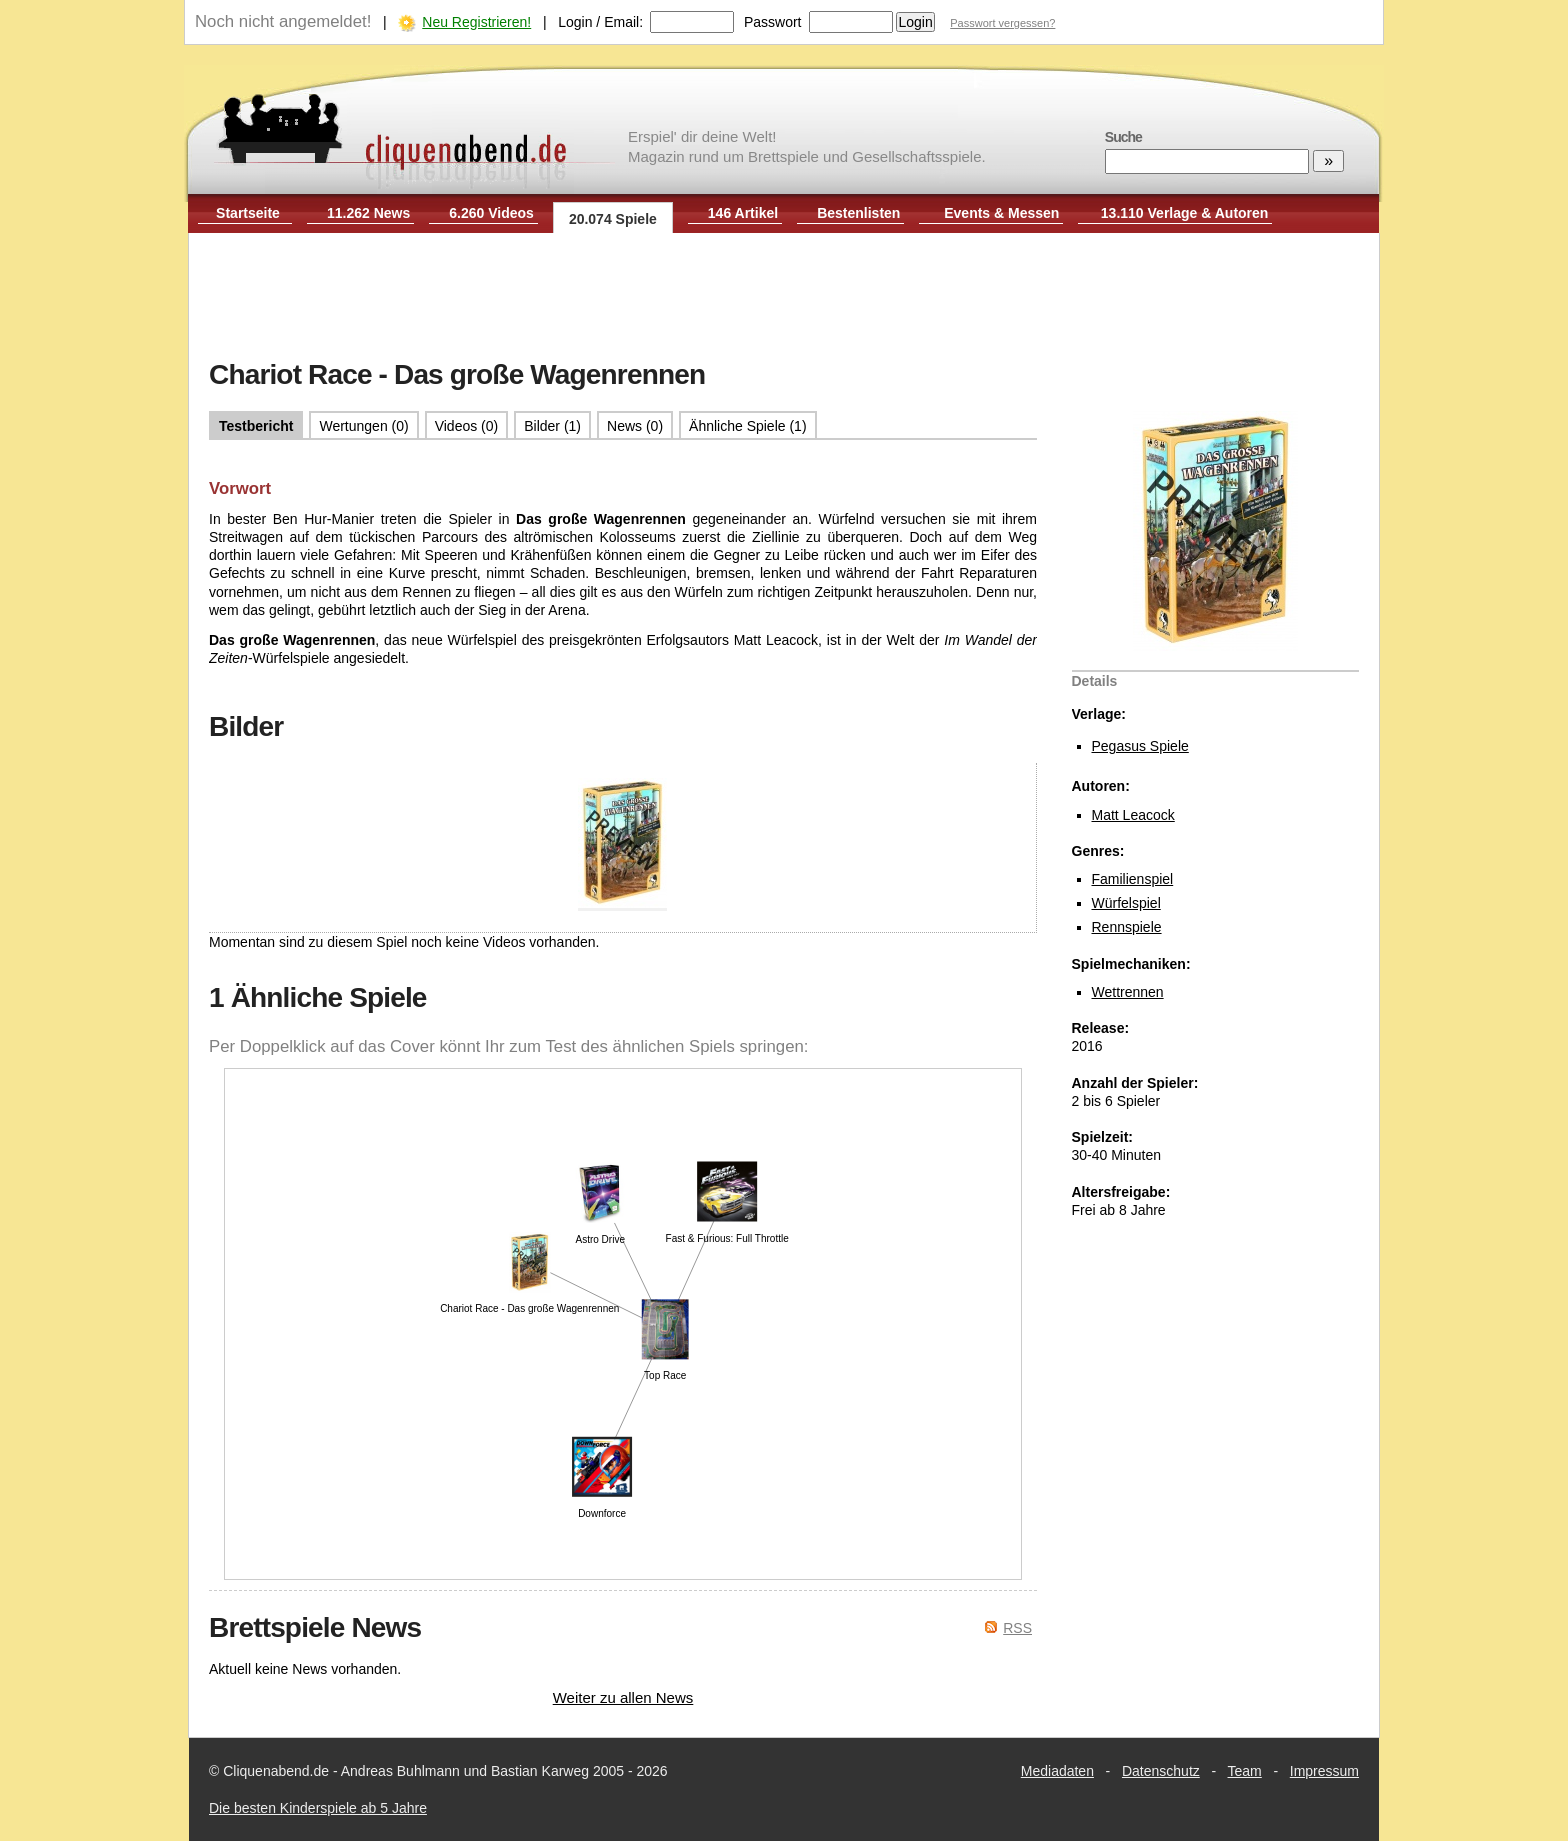 This screenshot has height=1841, width=1568. What do you see at coordinates (748, 426) in the screenshot?
I see `Ähnliche Spiele (1)` at bounding box center [748, 426].